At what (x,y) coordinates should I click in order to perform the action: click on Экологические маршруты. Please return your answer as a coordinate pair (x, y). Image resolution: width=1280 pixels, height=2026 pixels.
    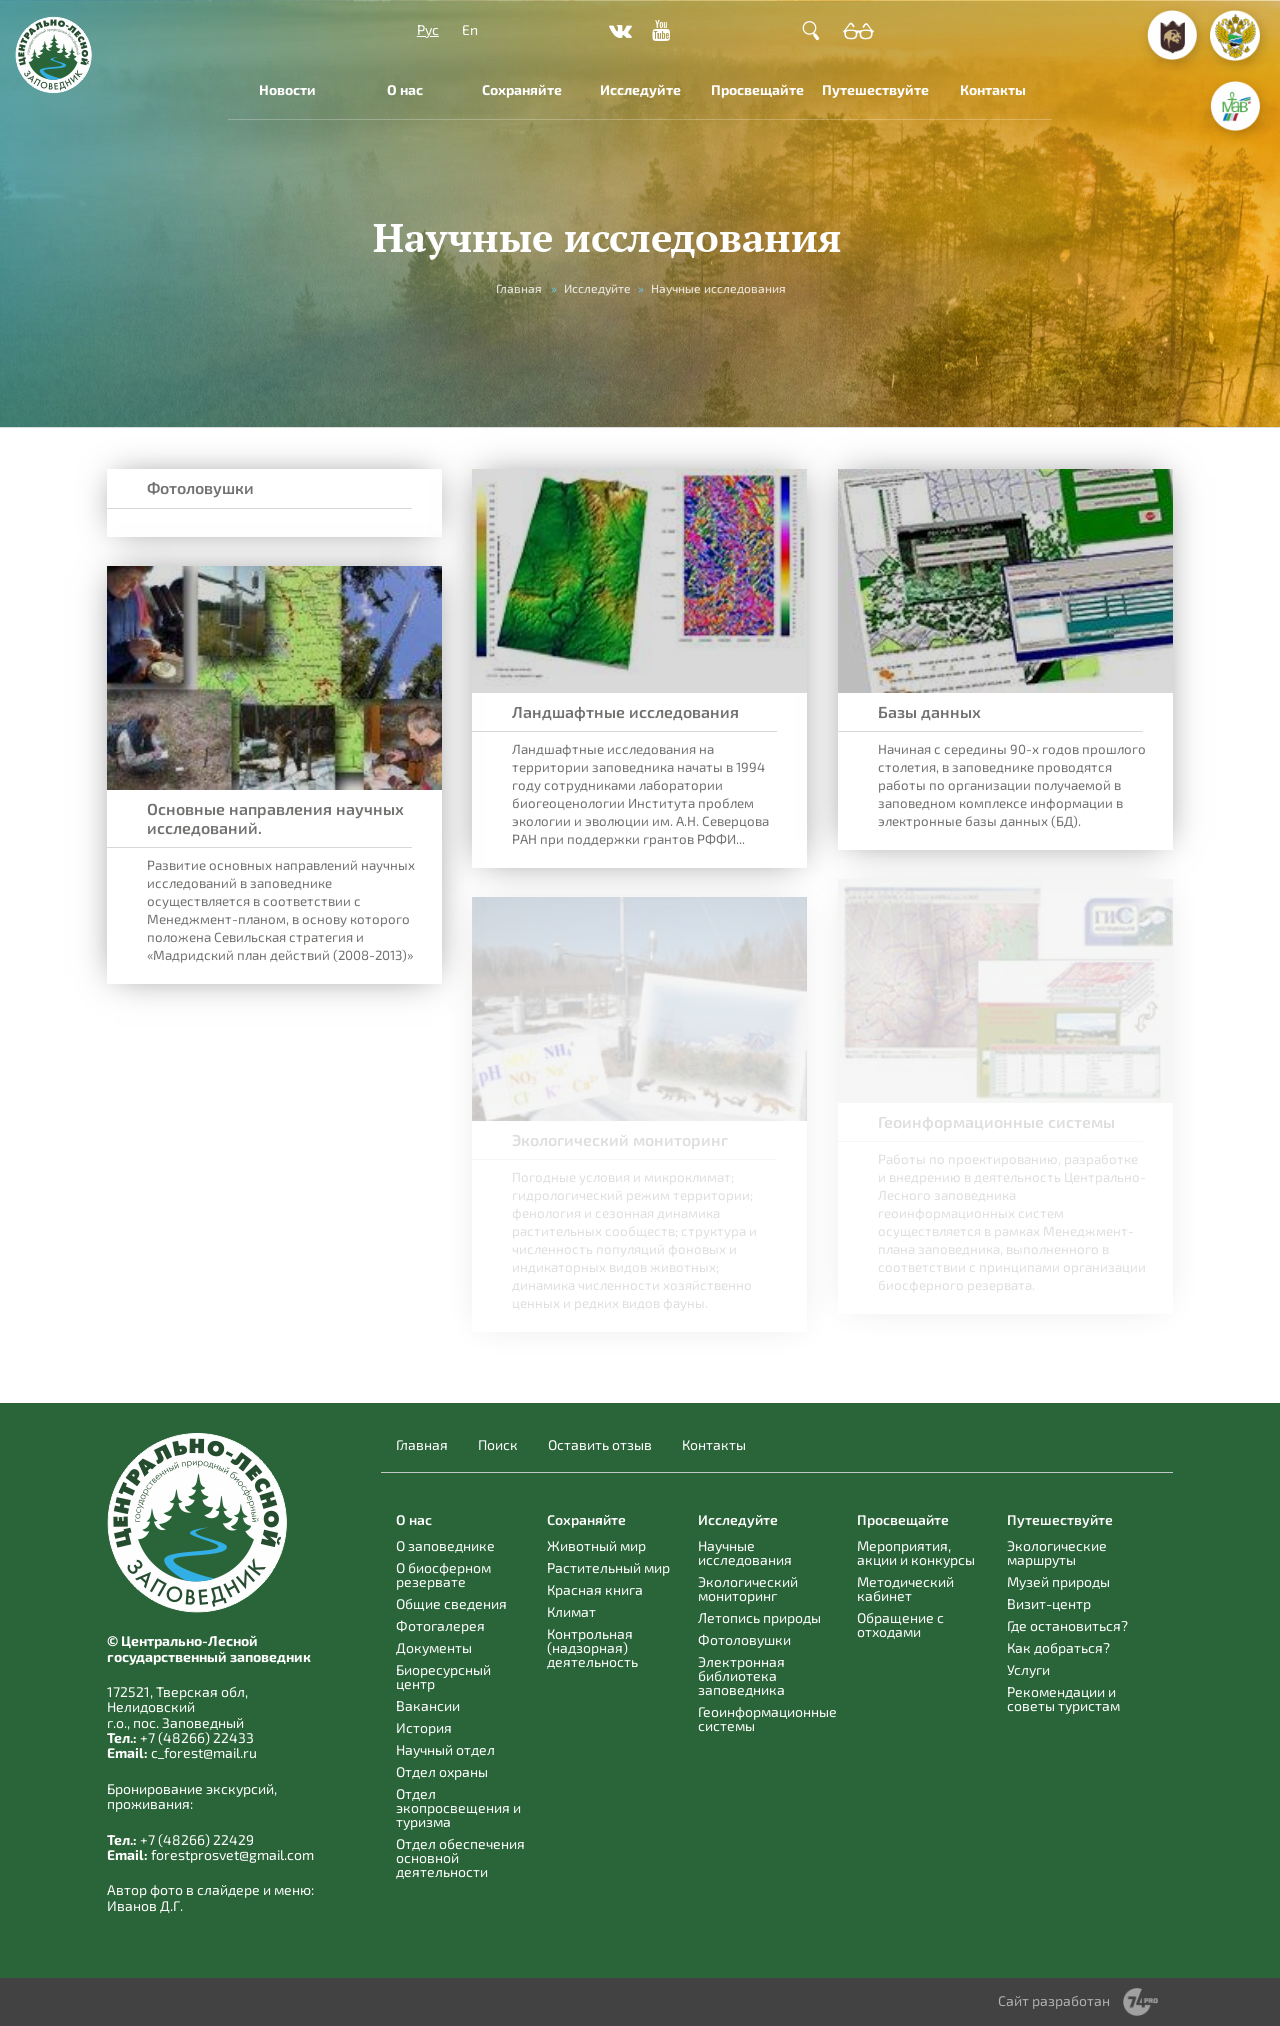
    Looking at the image, I should click on (1057, 1552).